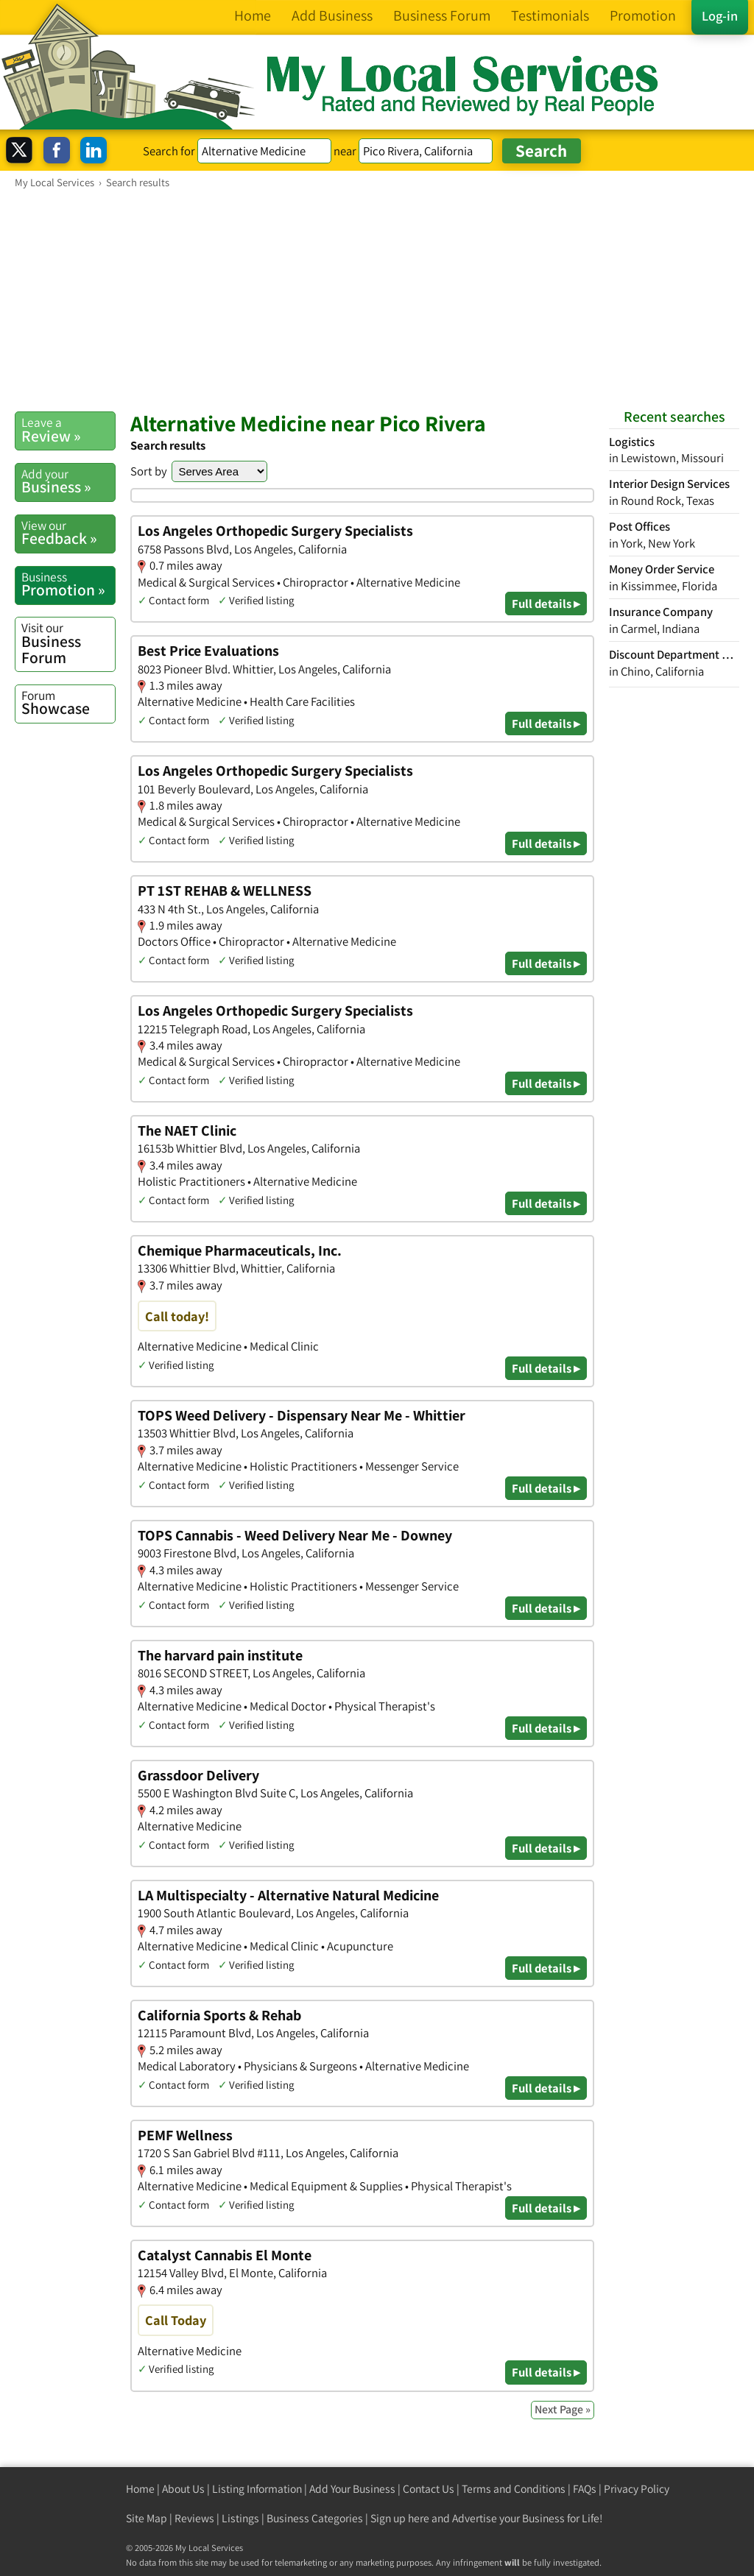 This screenshot has width=754, height=2576. I want to click on Privacy Policy, so click(636, 2489).